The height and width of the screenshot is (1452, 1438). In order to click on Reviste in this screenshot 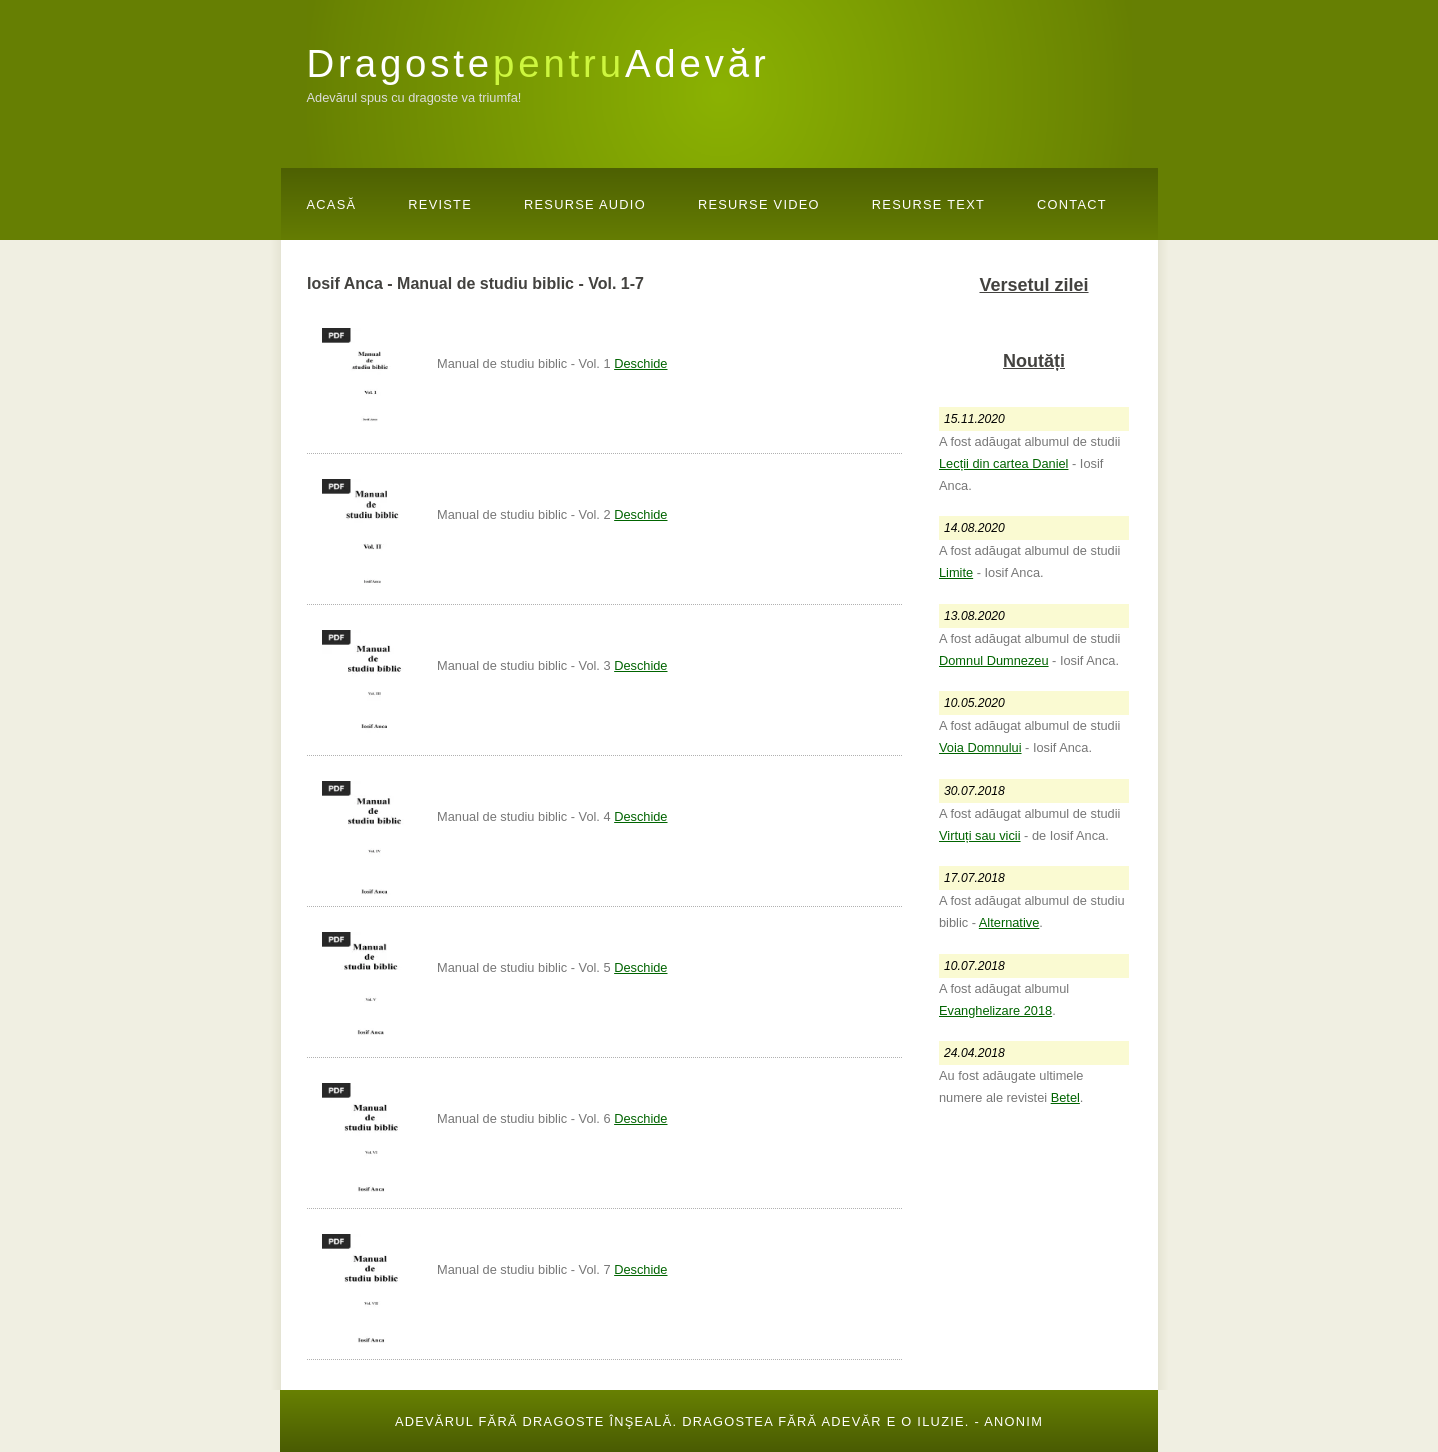, I will do `click(440, 204)`.